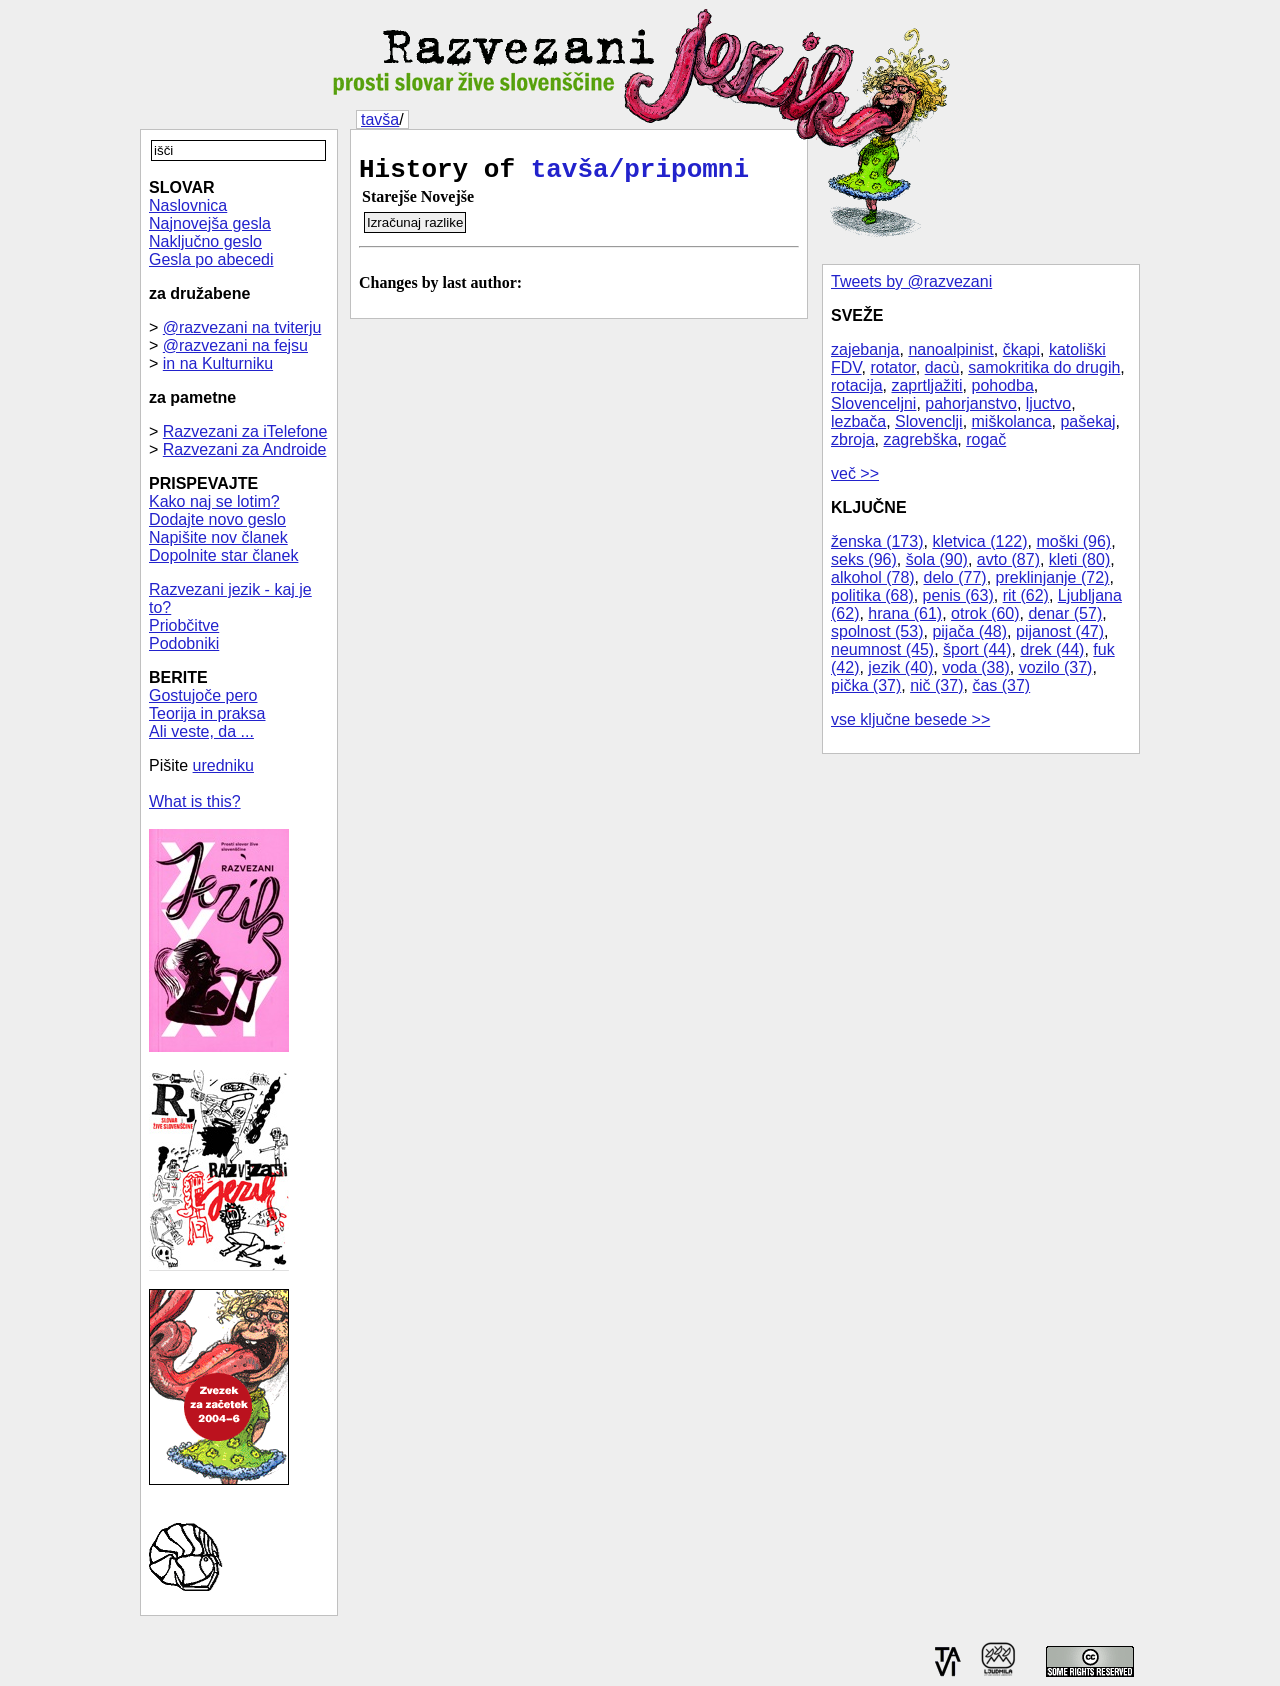  I want to click on pohodba, so click(1003, 385).